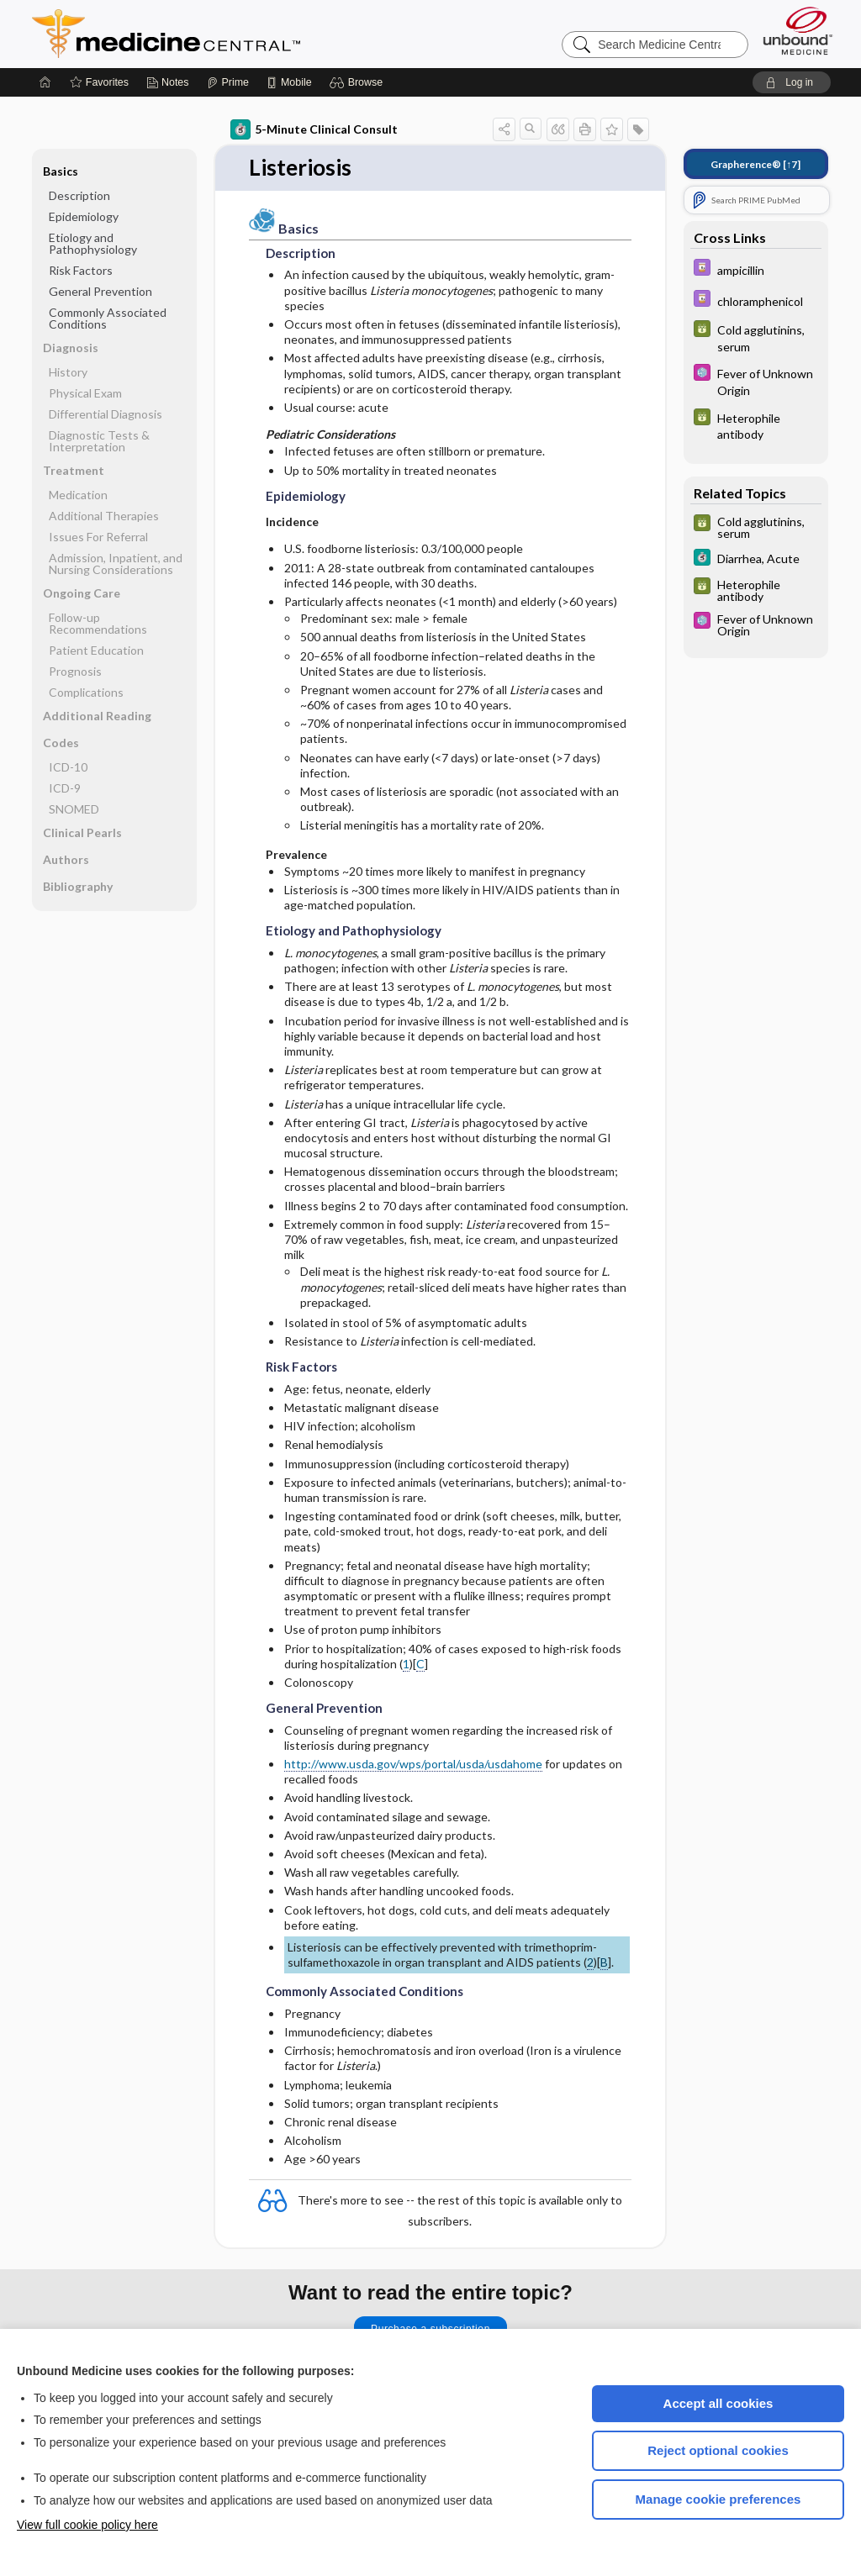 Image resolution: width=861 pixels, height=2576 pixels. I want to click on Accept all cookies, so click(718, 2403).